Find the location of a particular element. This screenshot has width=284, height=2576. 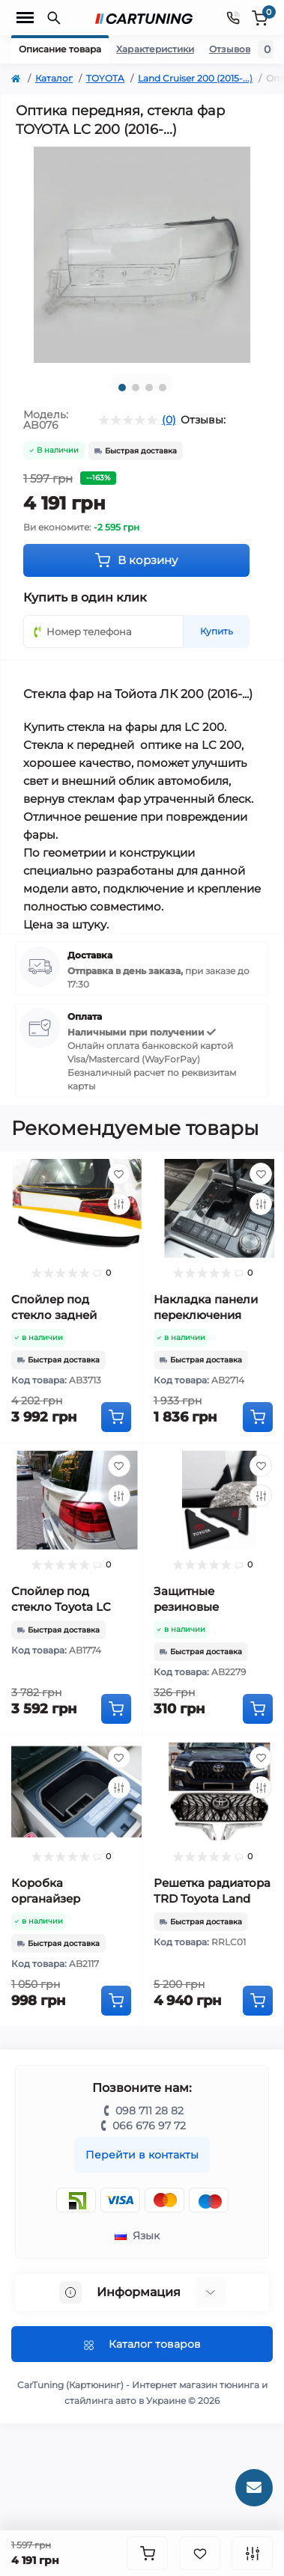

4 [tab] is located at coordinates (162, 387).